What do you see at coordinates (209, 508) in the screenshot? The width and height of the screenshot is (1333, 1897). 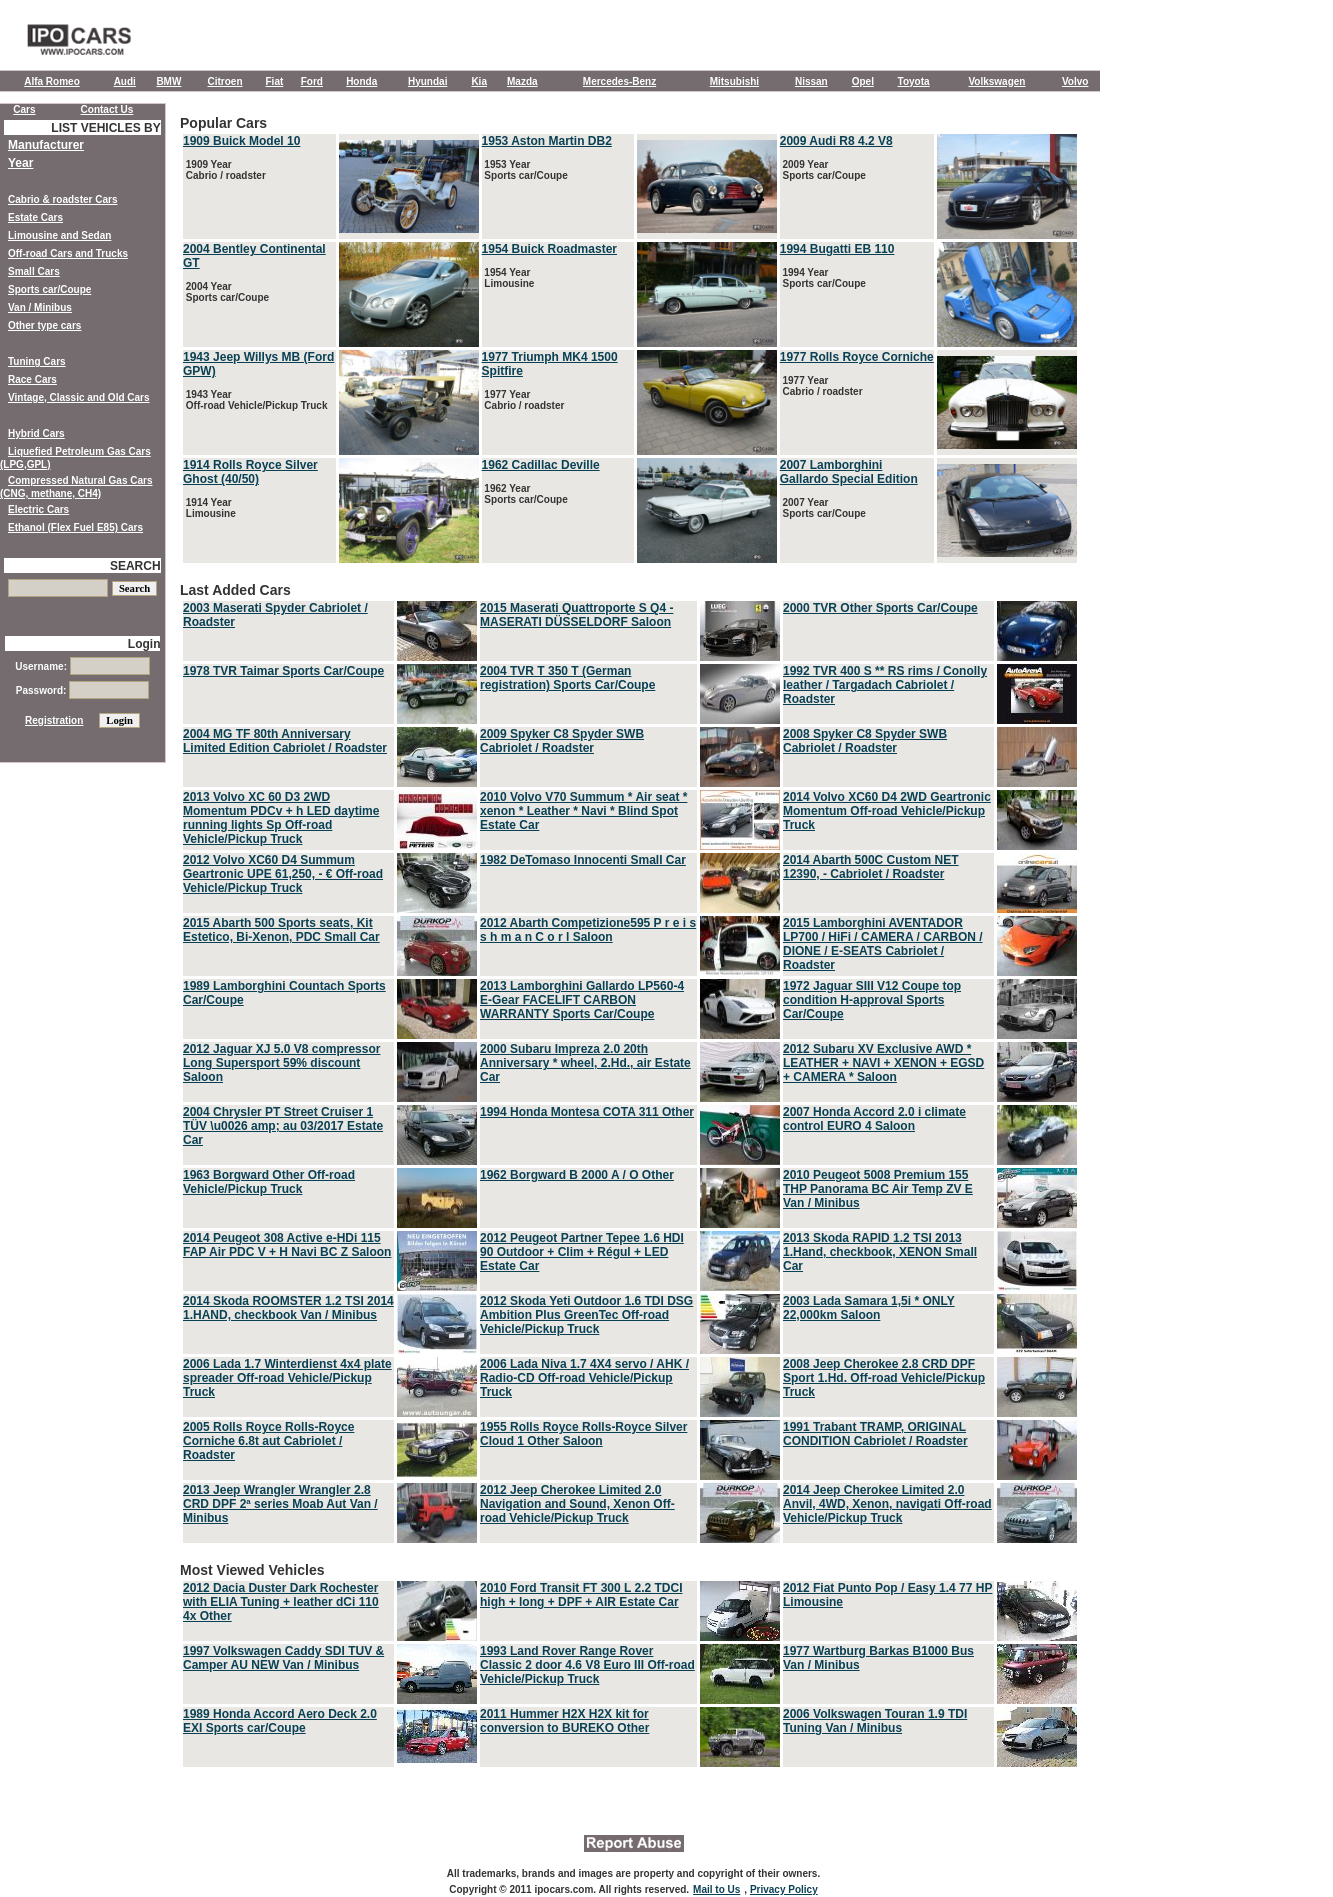 I see `1914 Year Limousine` at bounding box center [209, 508].